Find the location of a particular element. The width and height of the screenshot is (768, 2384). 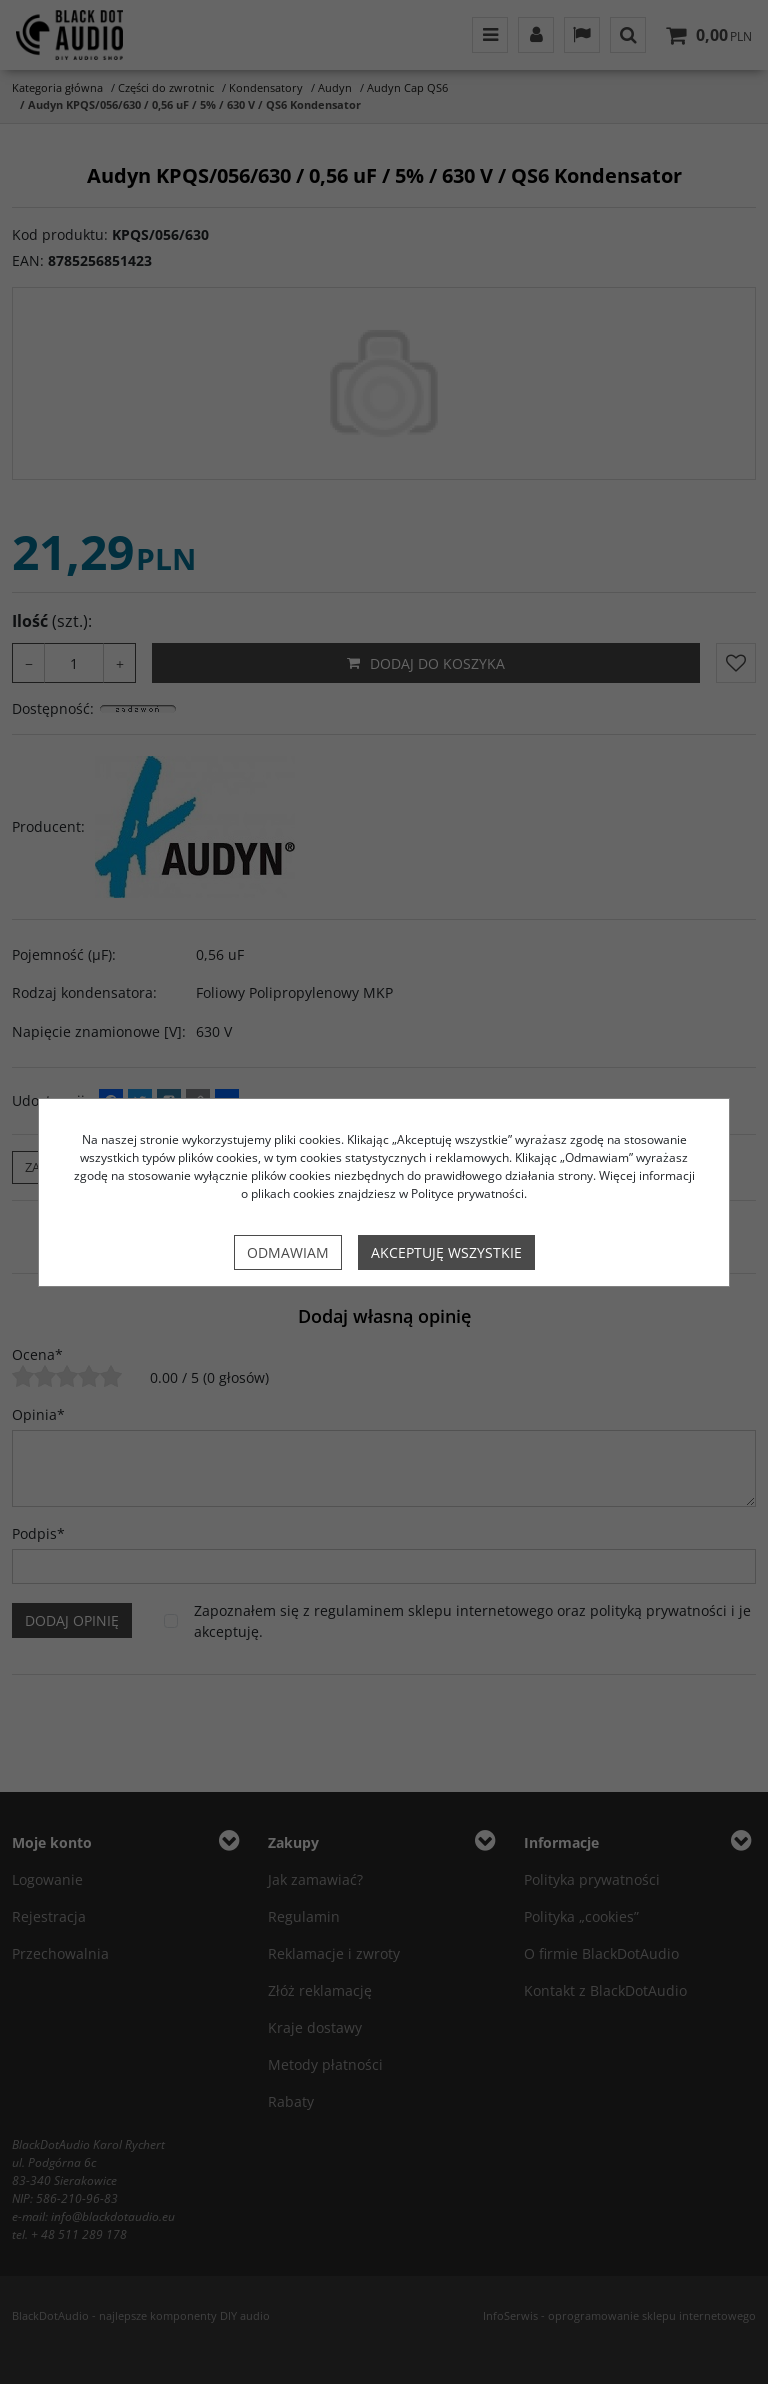

Akceptuję wszystkie is located at coordinates (446, 1252).